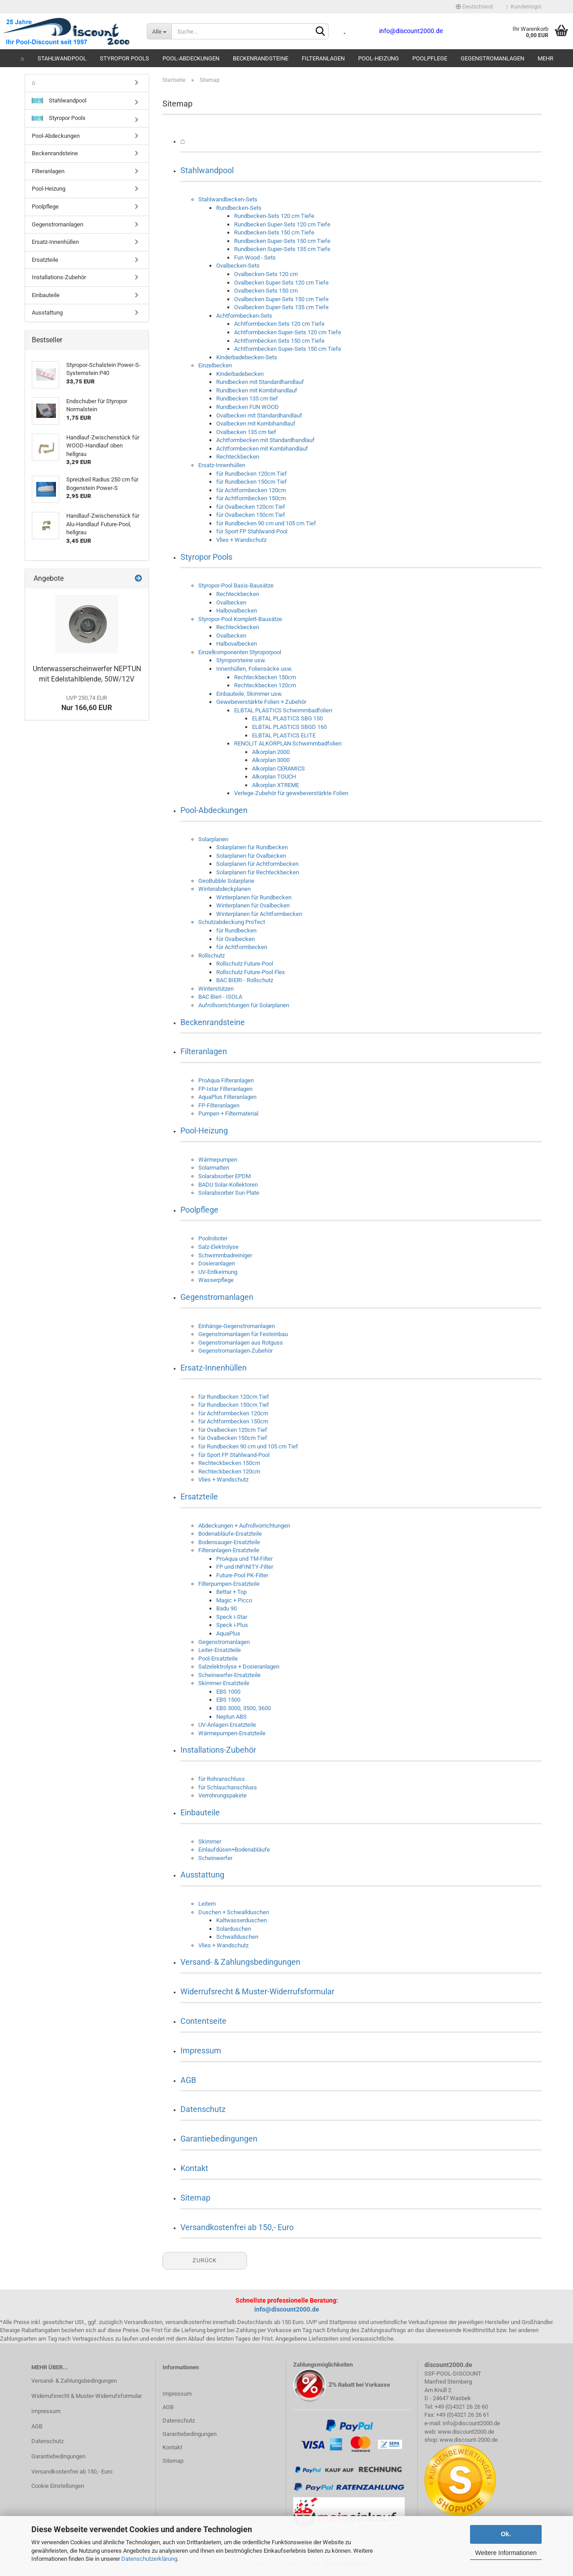  Describe the element at coordinates (194, 2168) in the screenshot. I see `Kontakt` at that location.